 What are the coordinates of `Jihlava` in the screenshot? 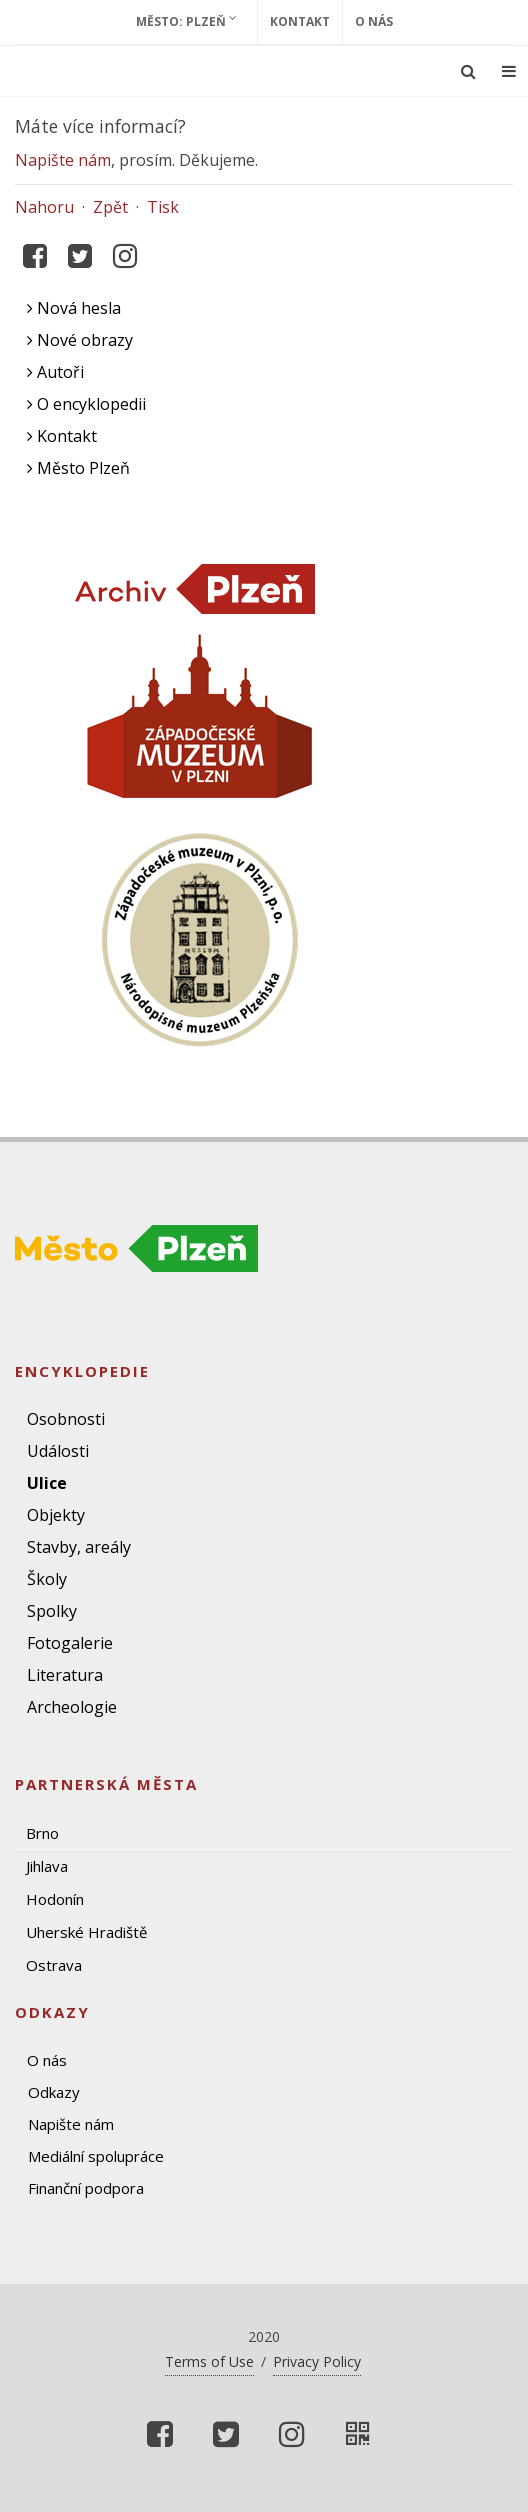 It's located at (47, 1866).